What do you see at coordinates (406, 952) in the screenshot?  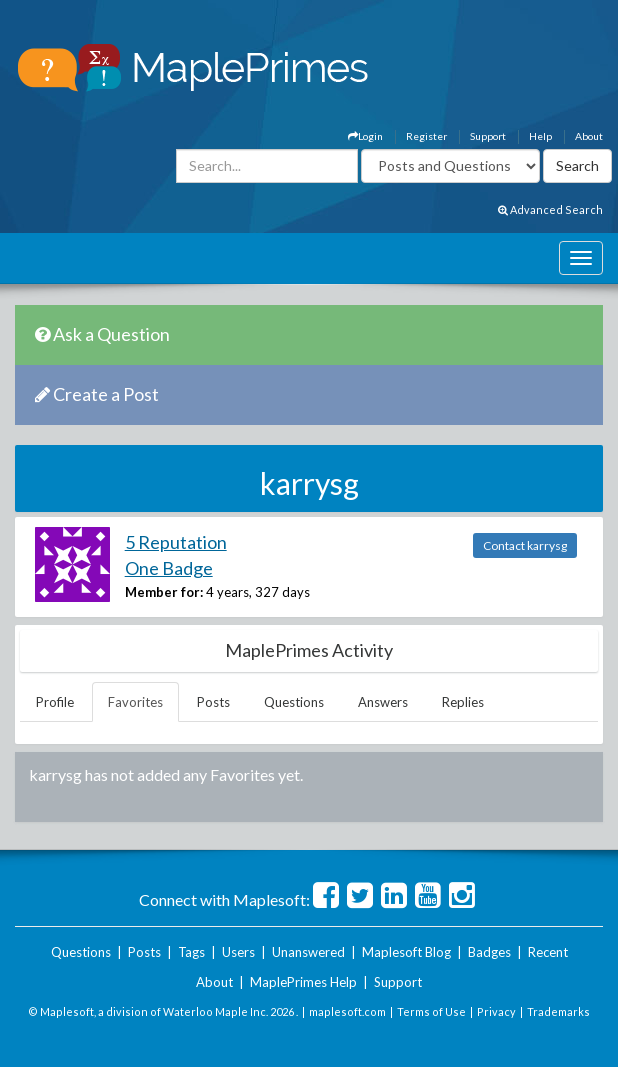 I see `Maplesoft Blog` at bounding box center [406, 952].